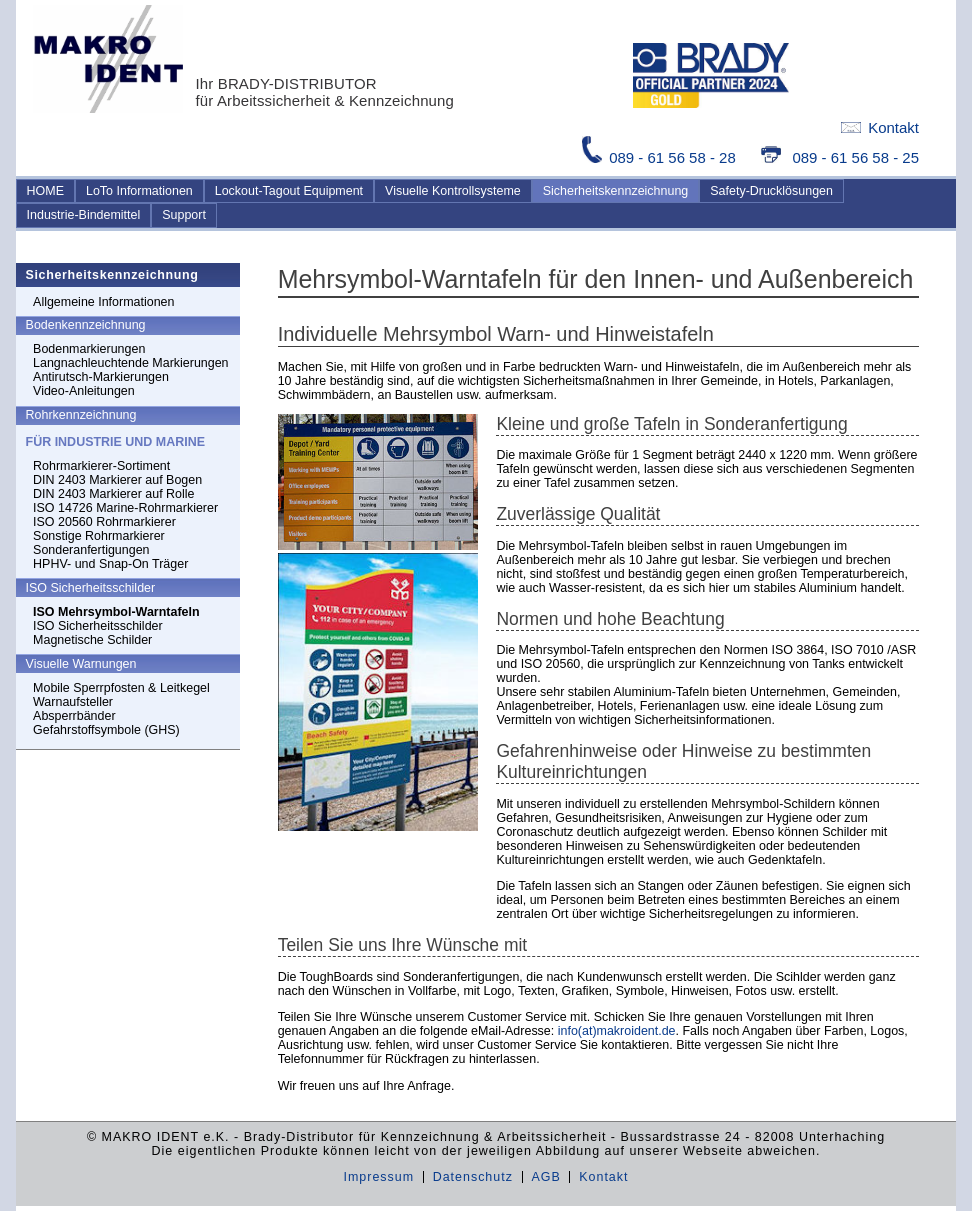 The width and height of the screenshot is (972, 1211). What do you see at coordinates (840, 157) in the screenshot?
I see `089 - 61 56 58 - 25` at bounding box center [840, 157].